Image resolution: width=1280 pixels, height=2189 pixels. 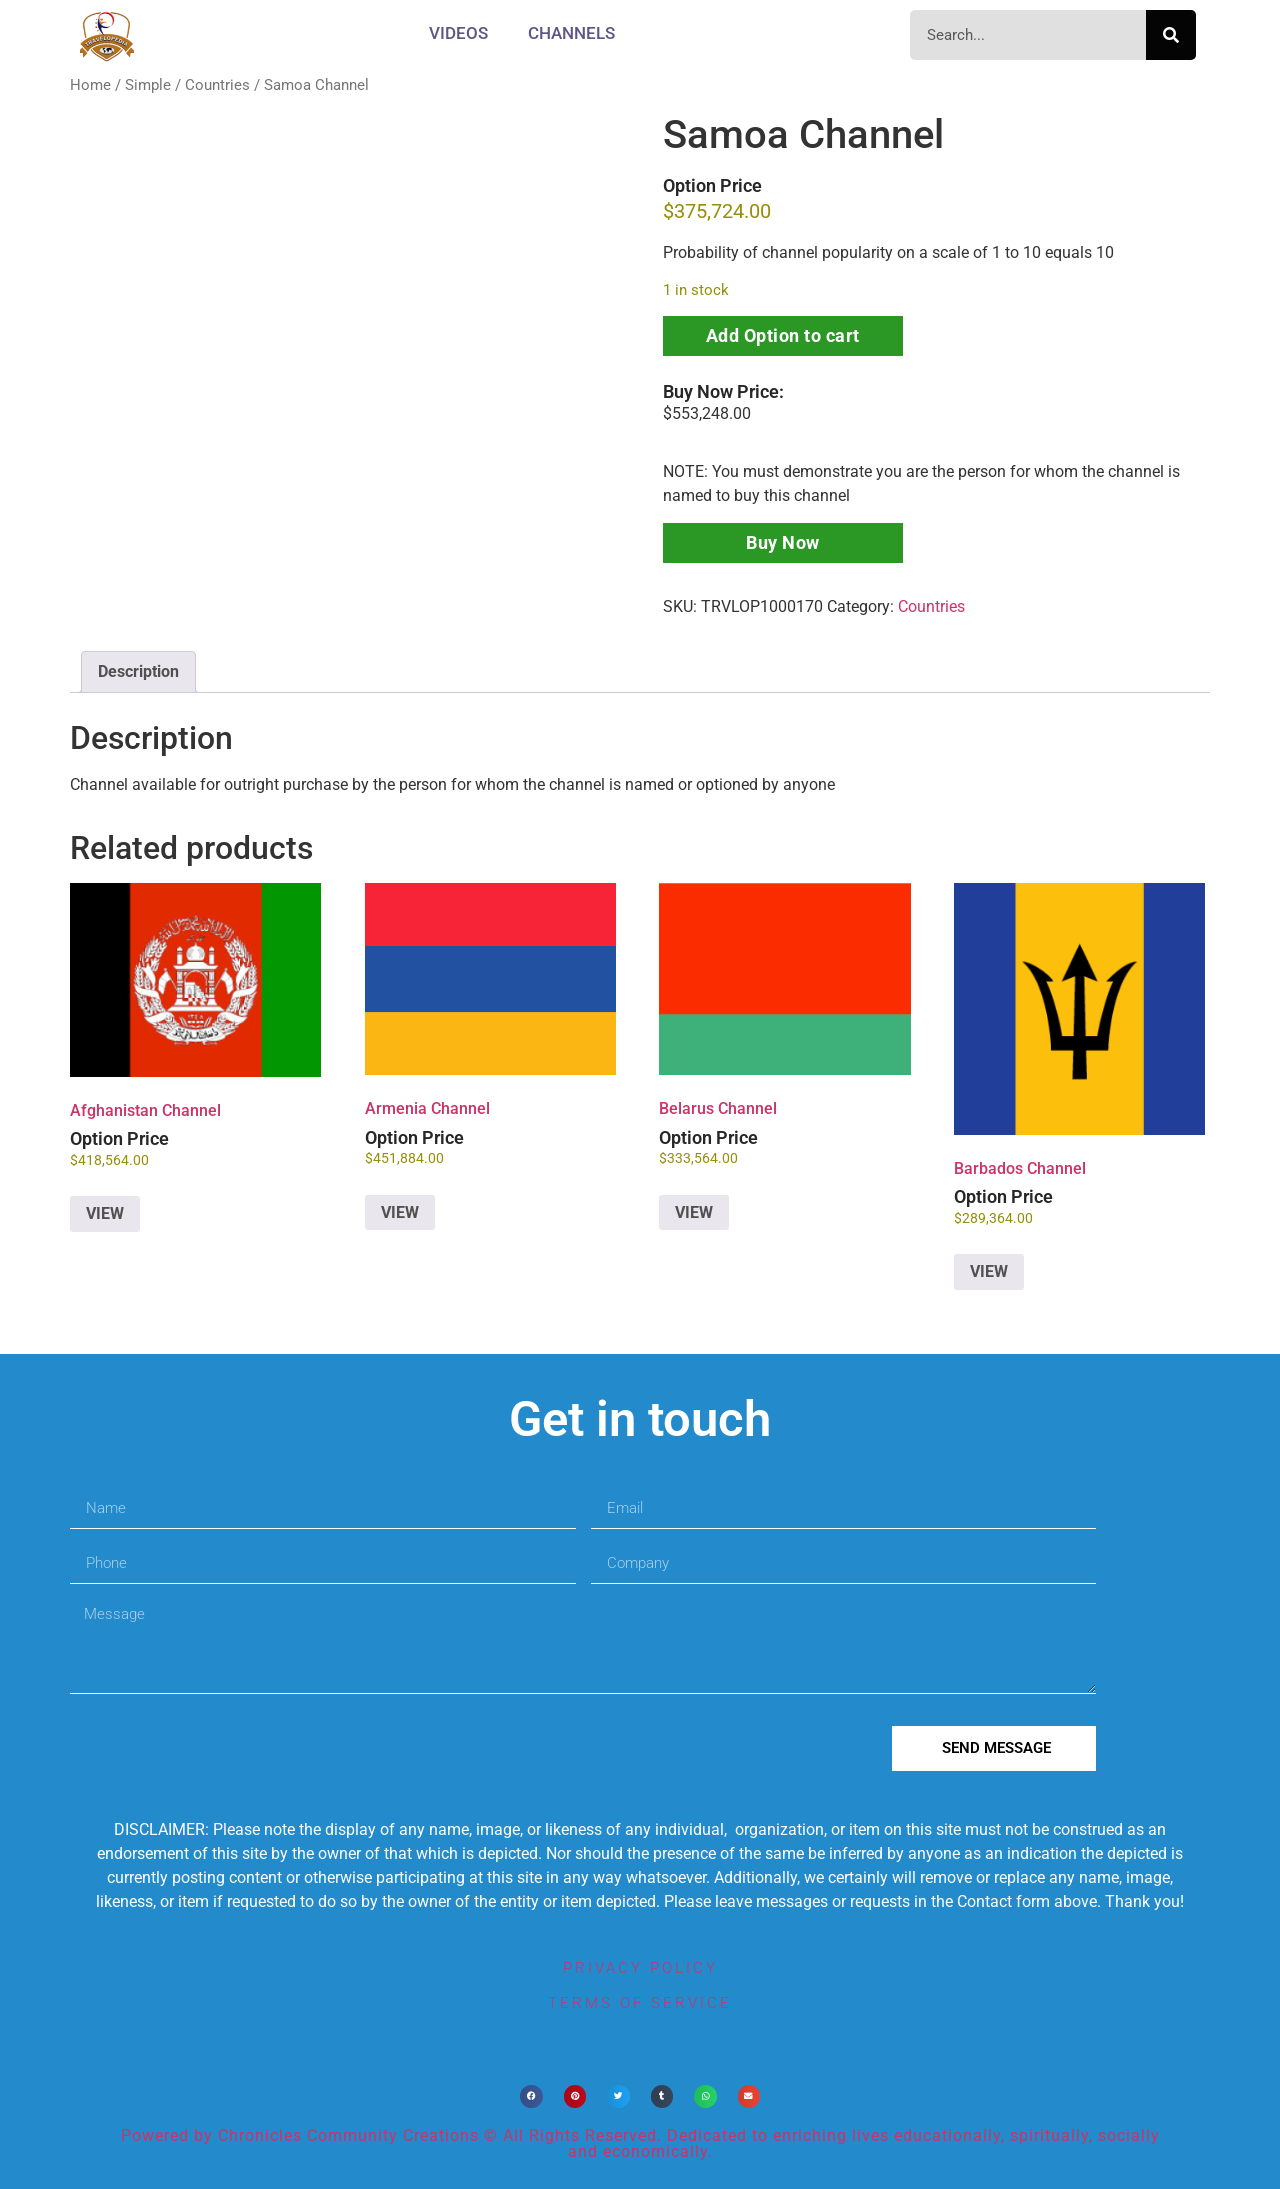 I want to click on Buy Now, so click(x=783, y=542).